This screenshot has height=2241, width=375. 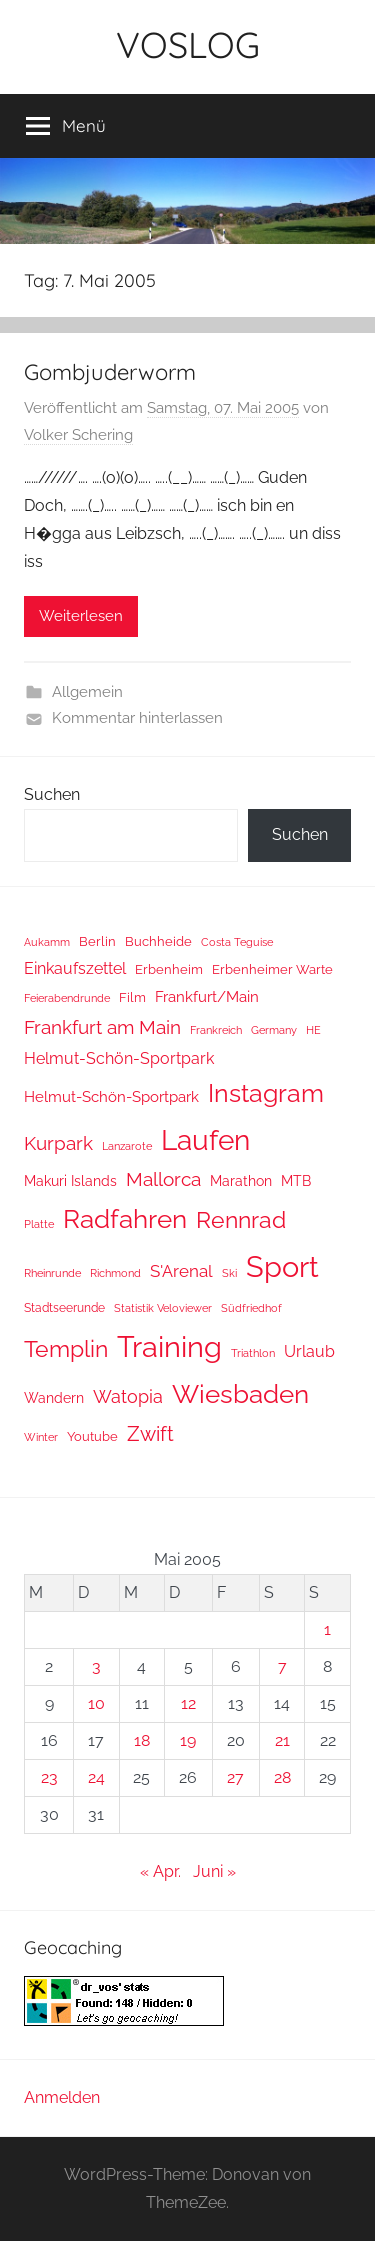 I want to click on Suchen, so click(x=52, y=794).